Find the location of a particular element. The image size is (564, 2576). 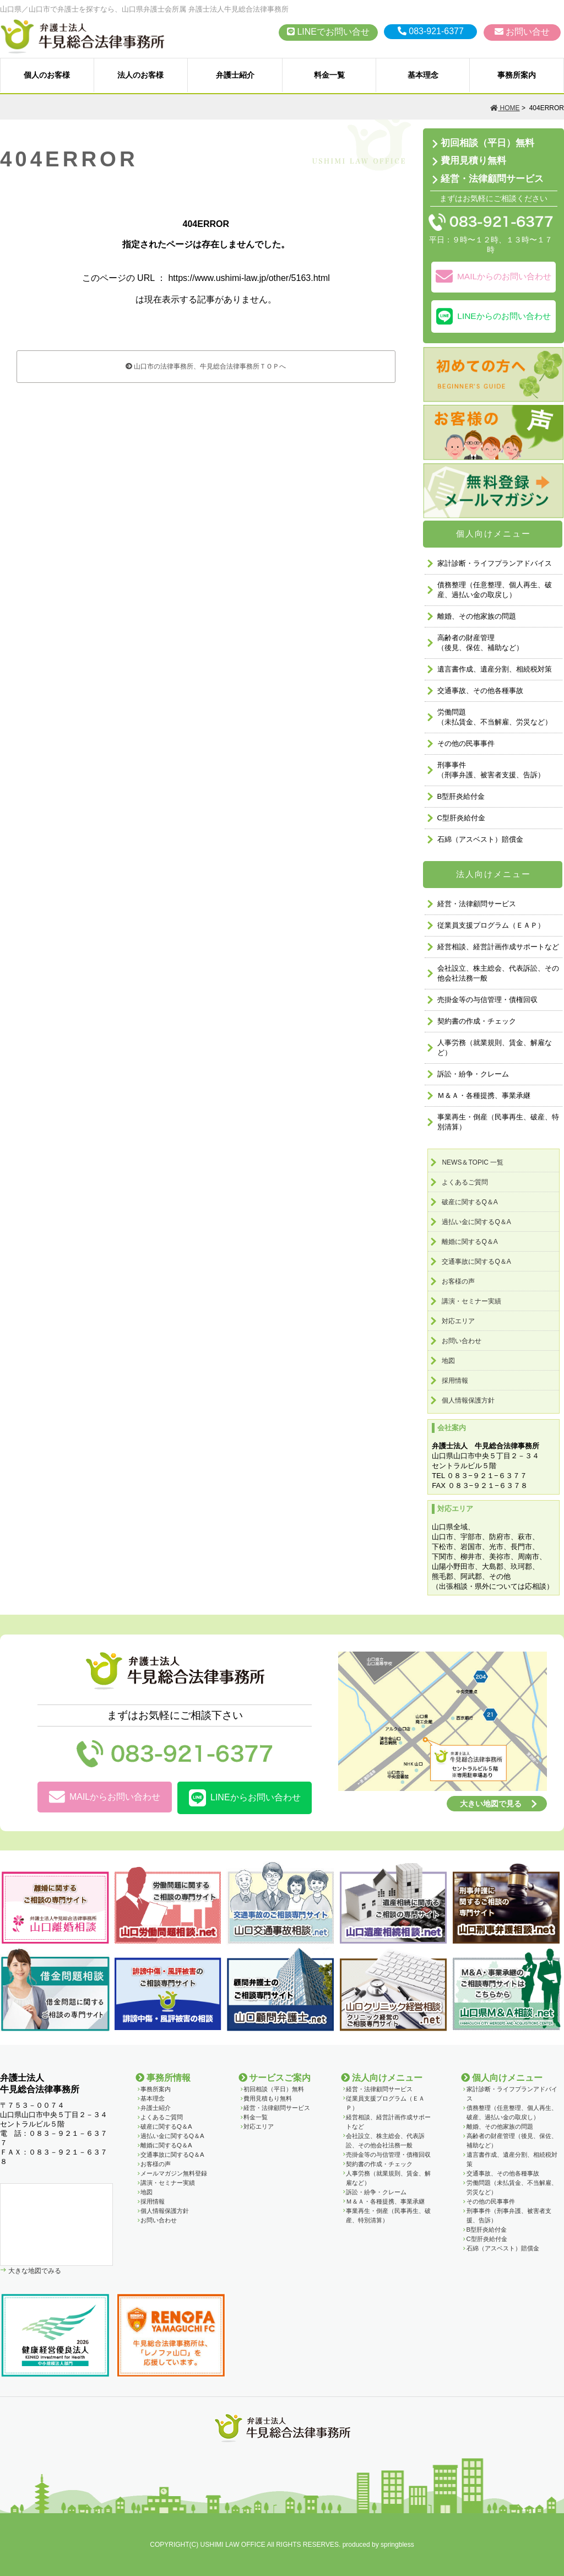

NEWS＆TOPIC 一覧 is located at coordinates (472, 1162).